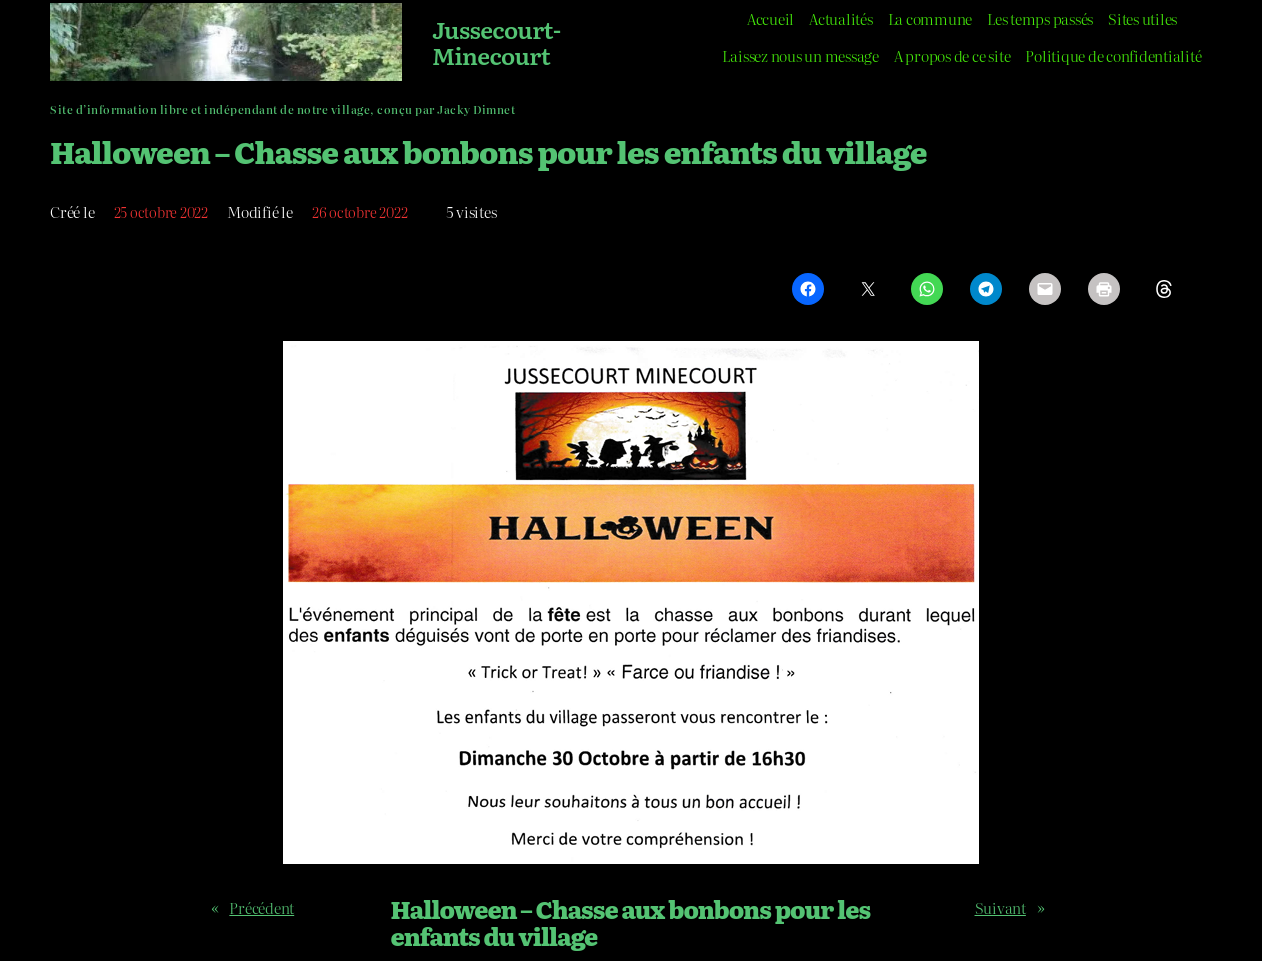  Describe the element at coordinates (841, 18) in the screenshot. I see `Actualités` at that location.